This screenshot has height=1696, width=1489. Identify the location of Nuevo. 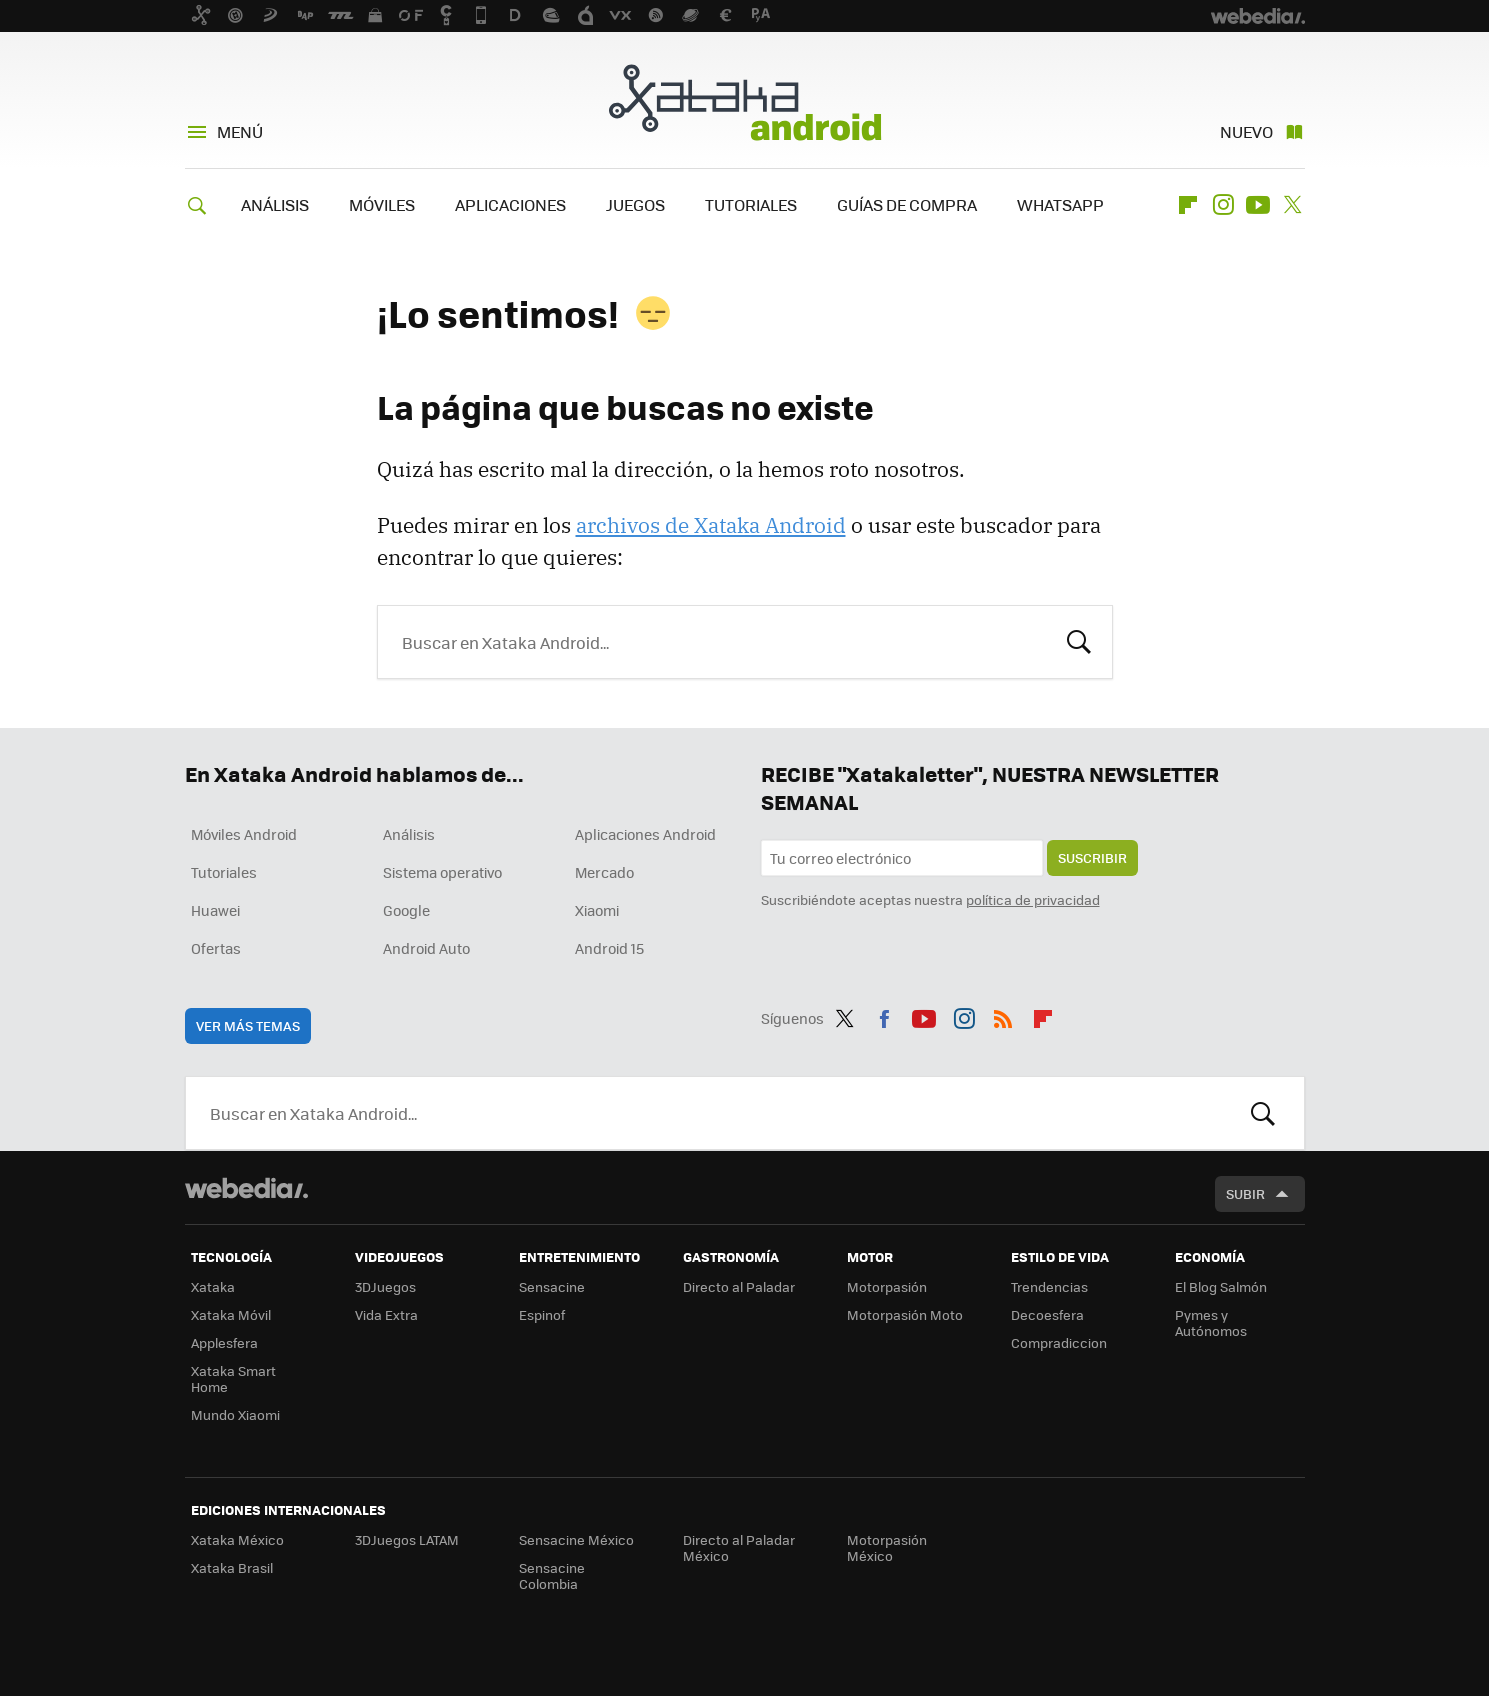
(1246, 131).